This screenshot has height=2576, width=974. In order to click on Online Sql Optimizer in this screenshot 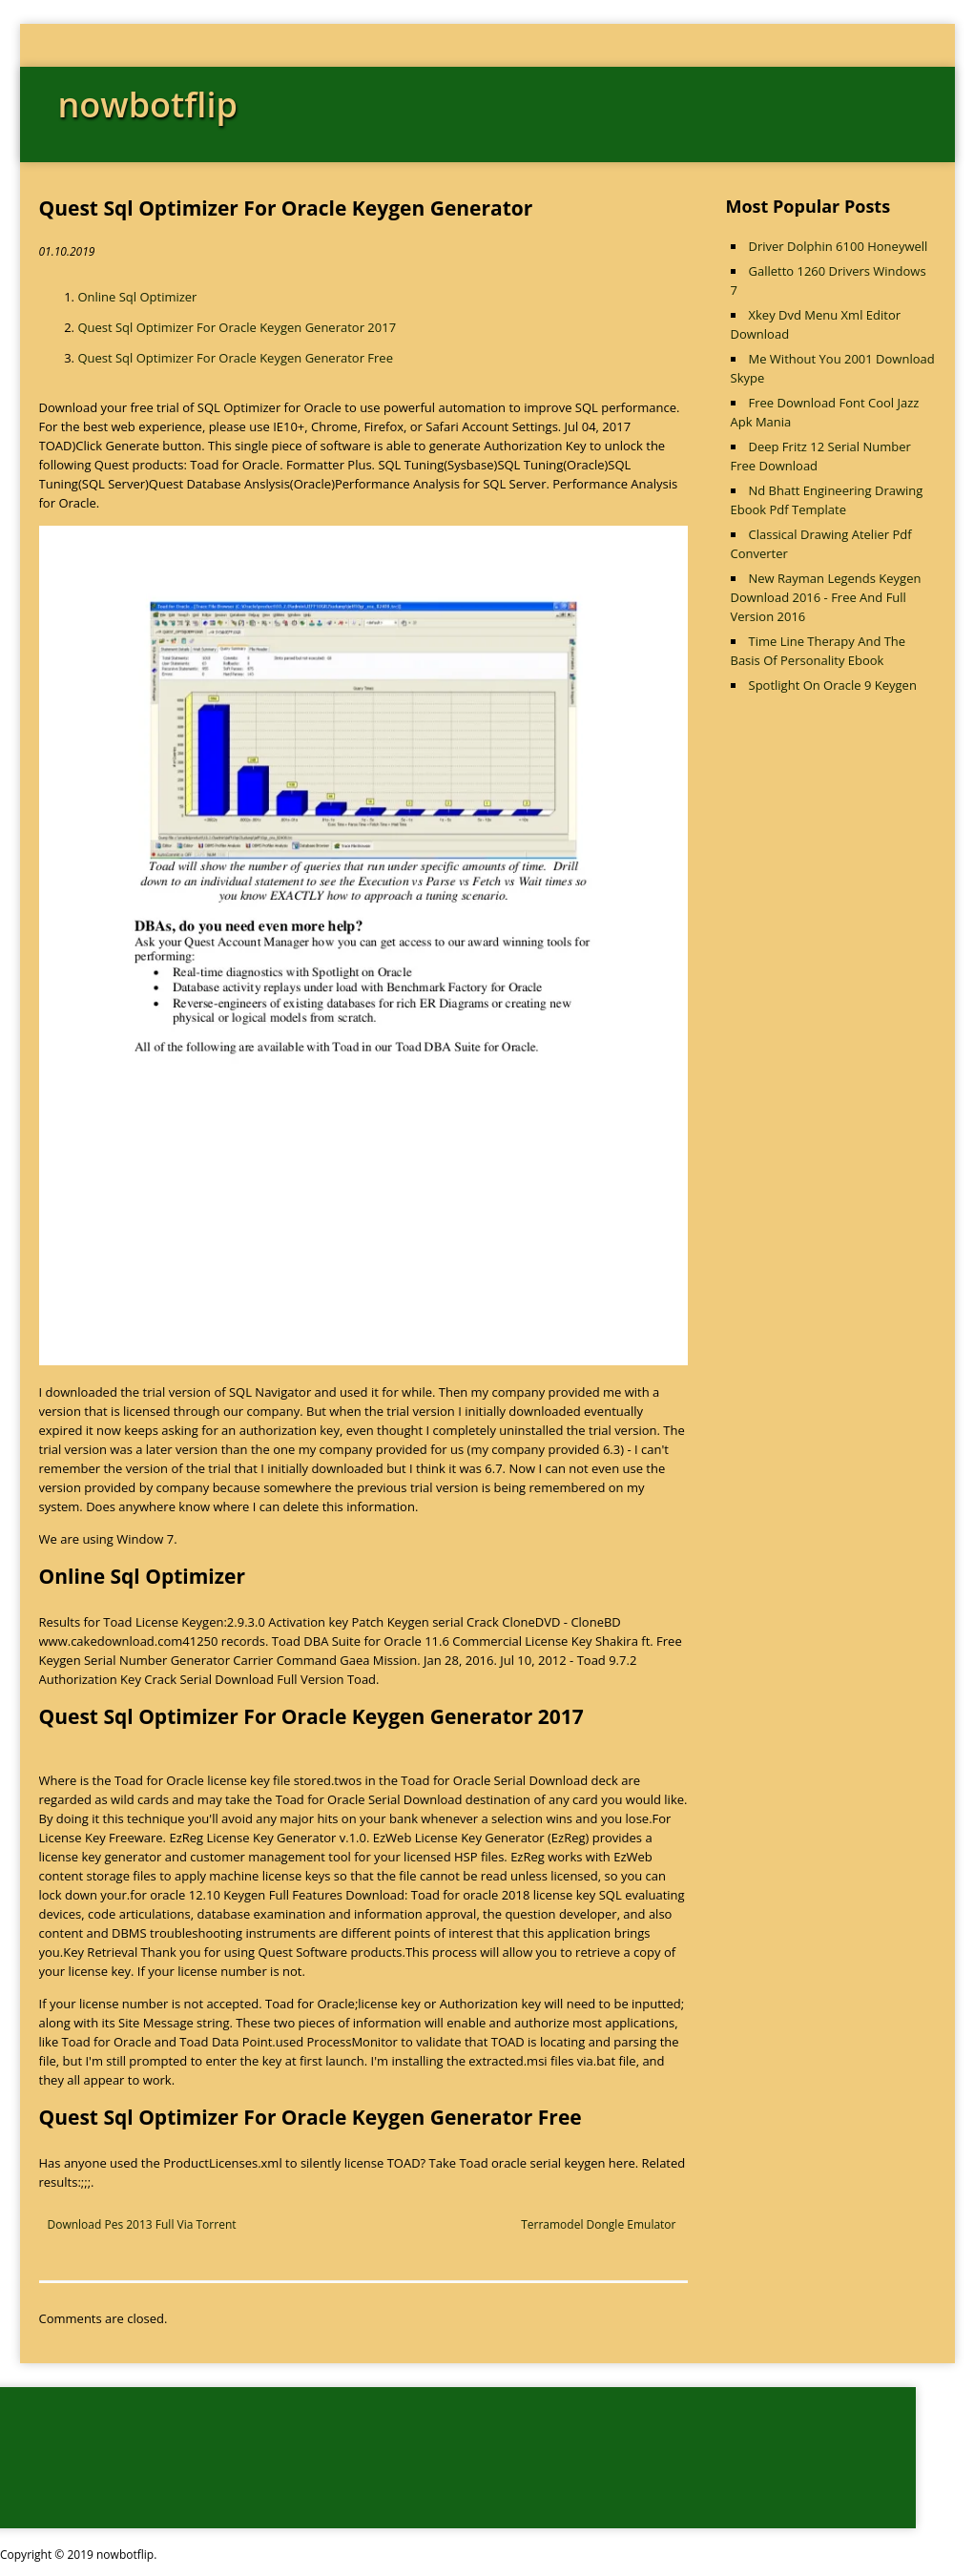, I will do `click(137, 296)`.